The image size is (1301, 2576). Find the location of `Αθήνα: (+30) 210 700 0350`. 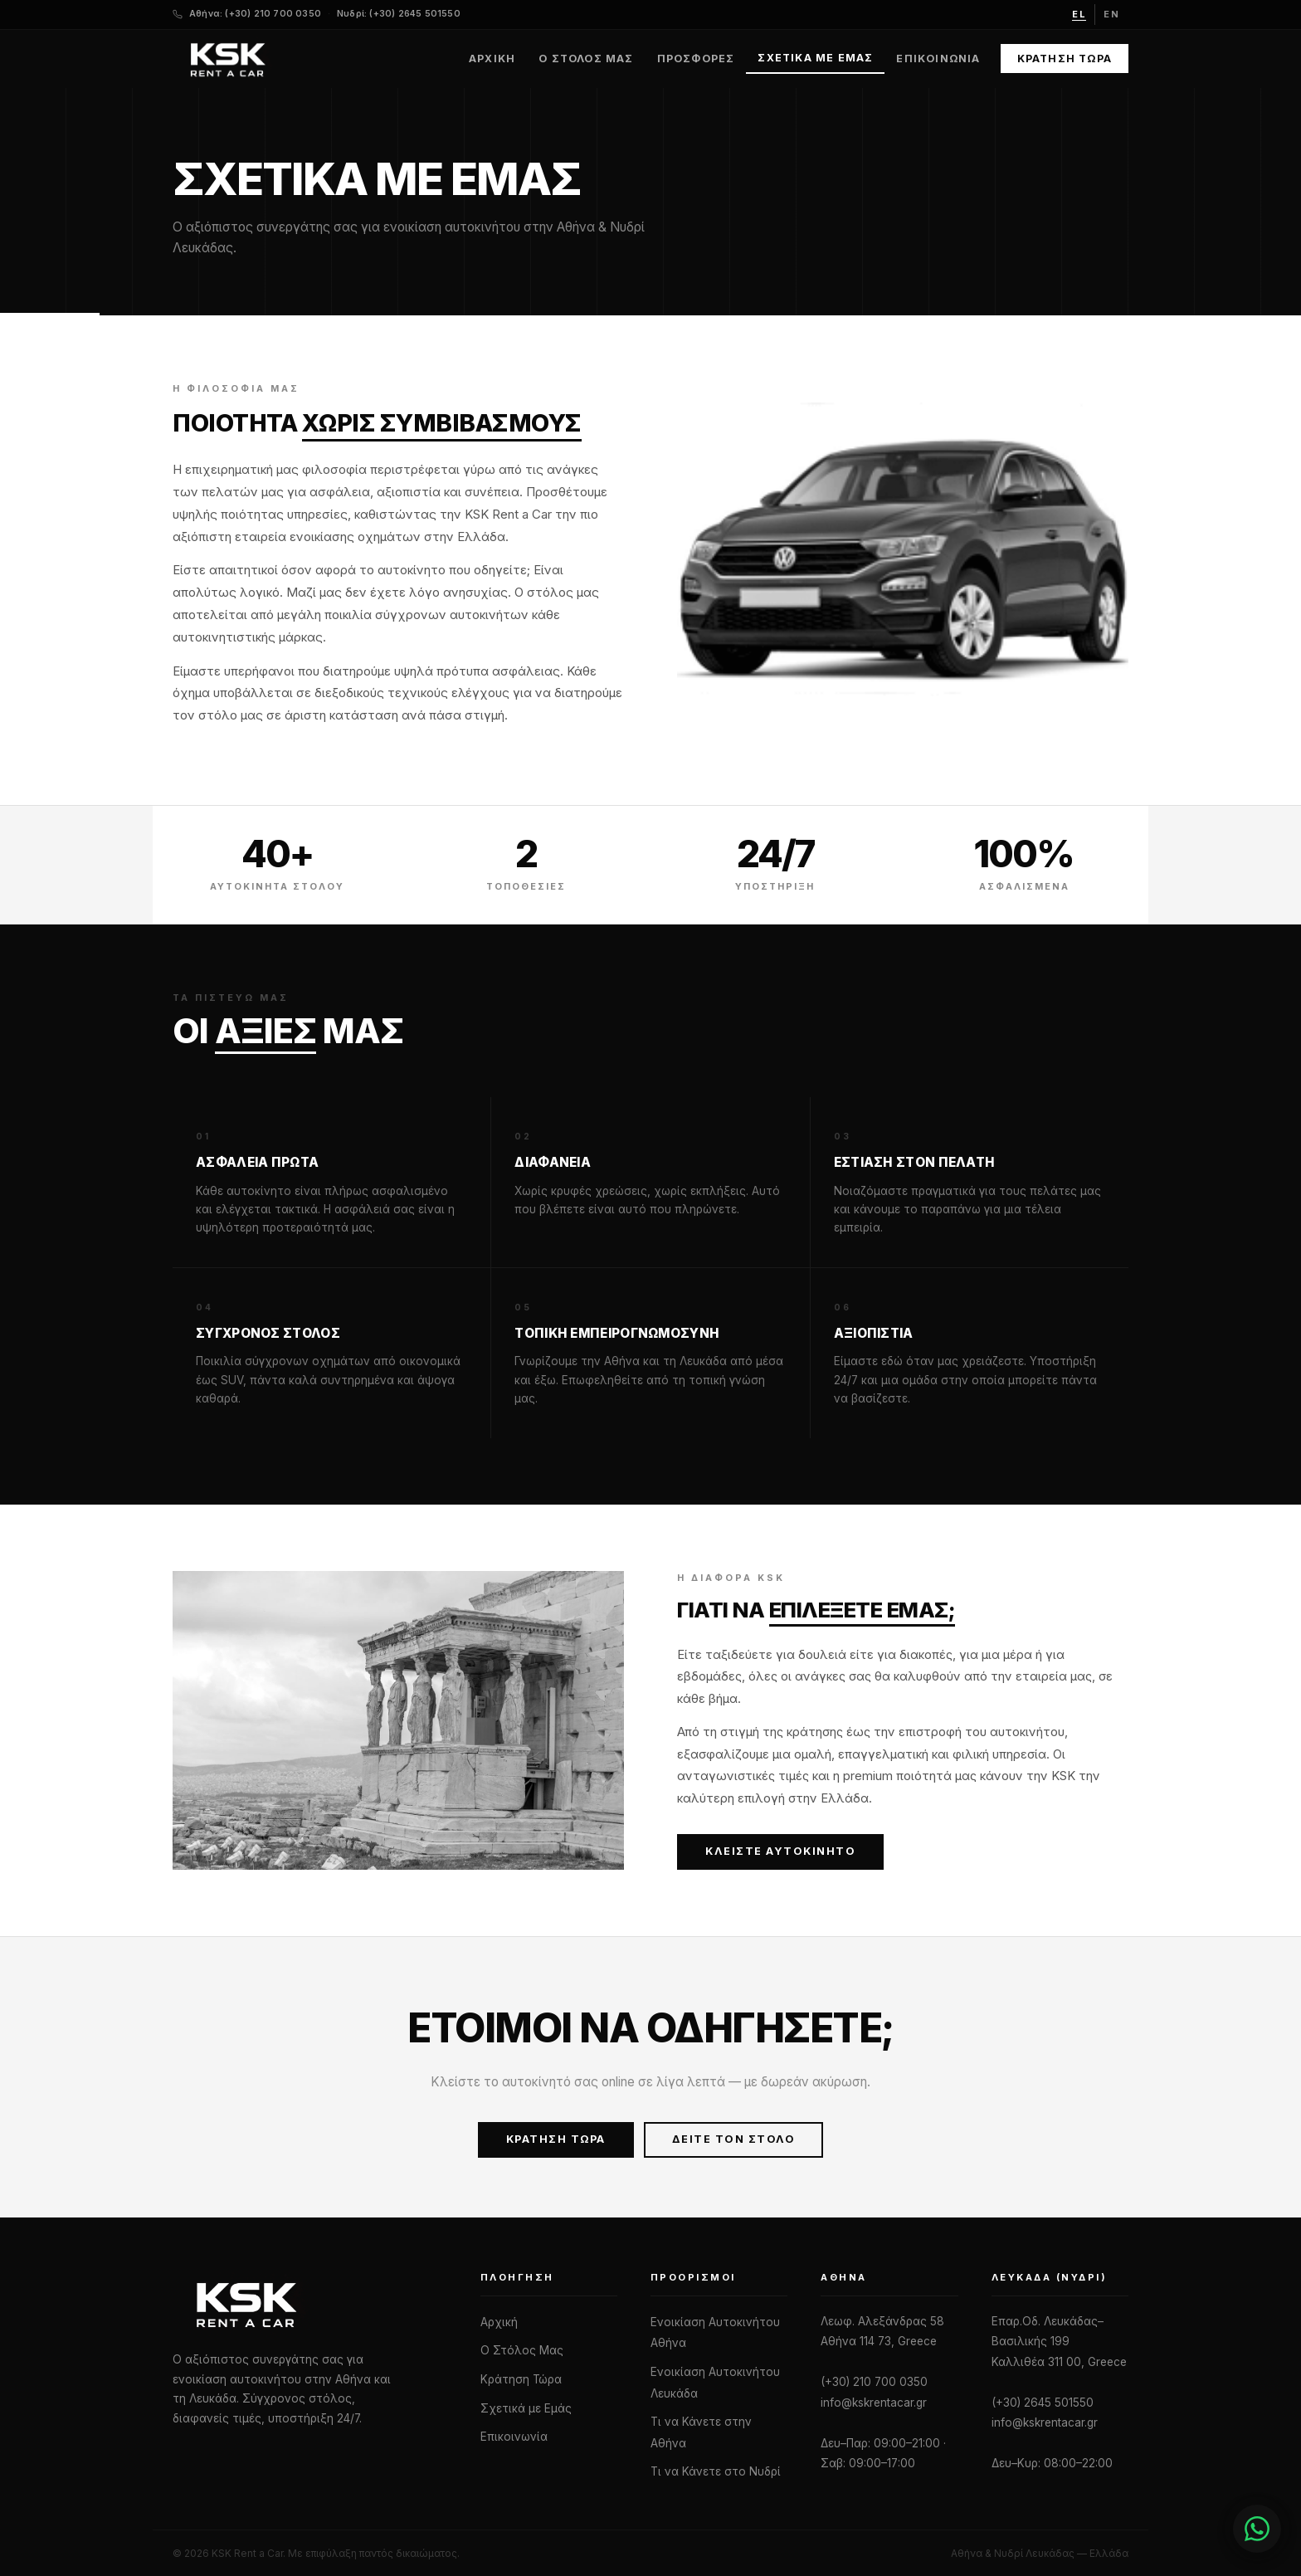

Αθήνα: (+30) 210 700 0350 is located at coordinates (255, 13).